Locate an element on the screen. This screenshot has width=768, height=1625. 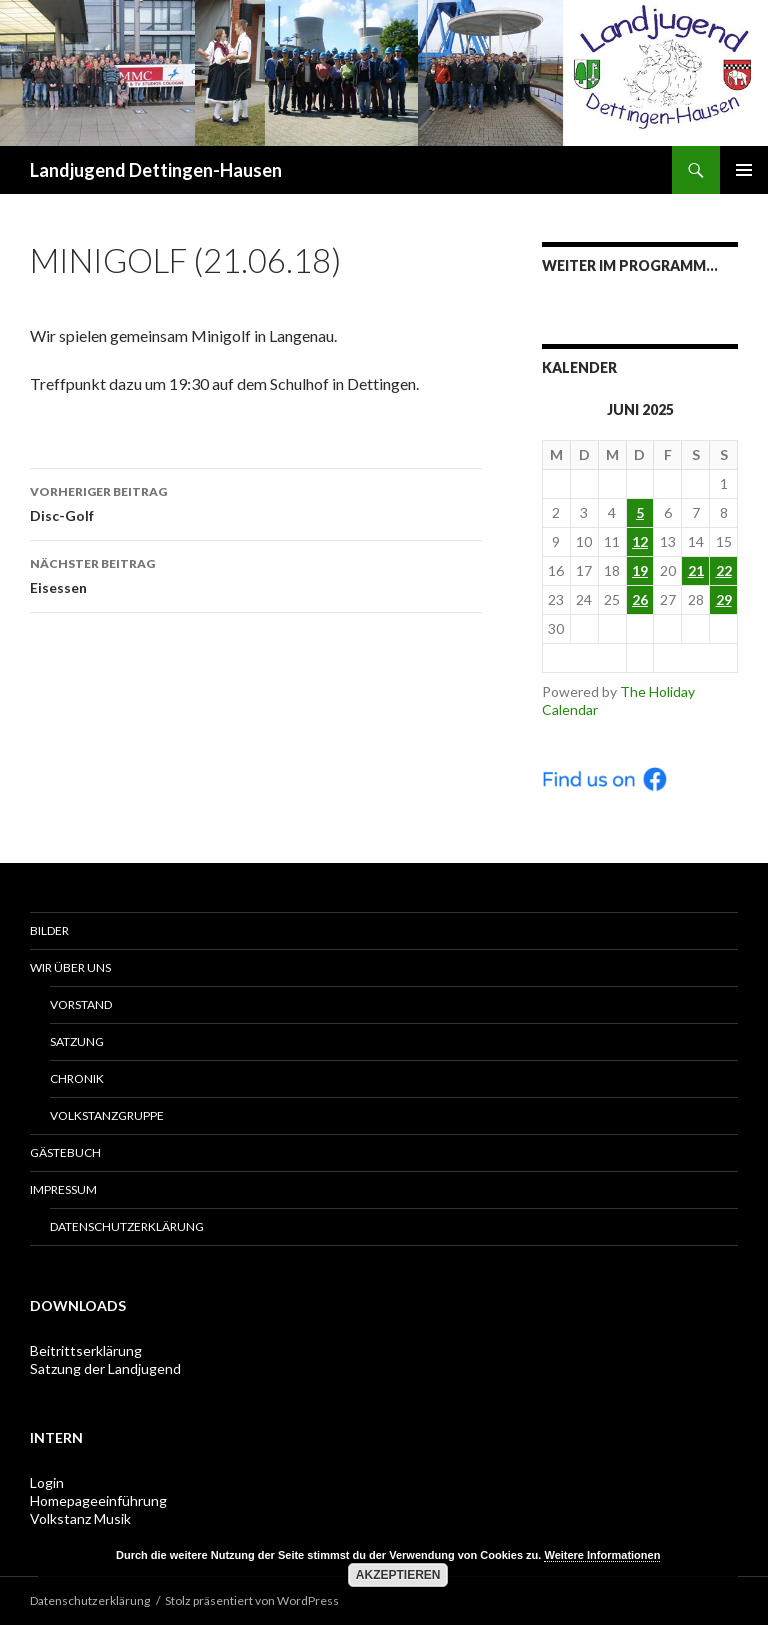
< Mai is located at coordinates (584, 657).